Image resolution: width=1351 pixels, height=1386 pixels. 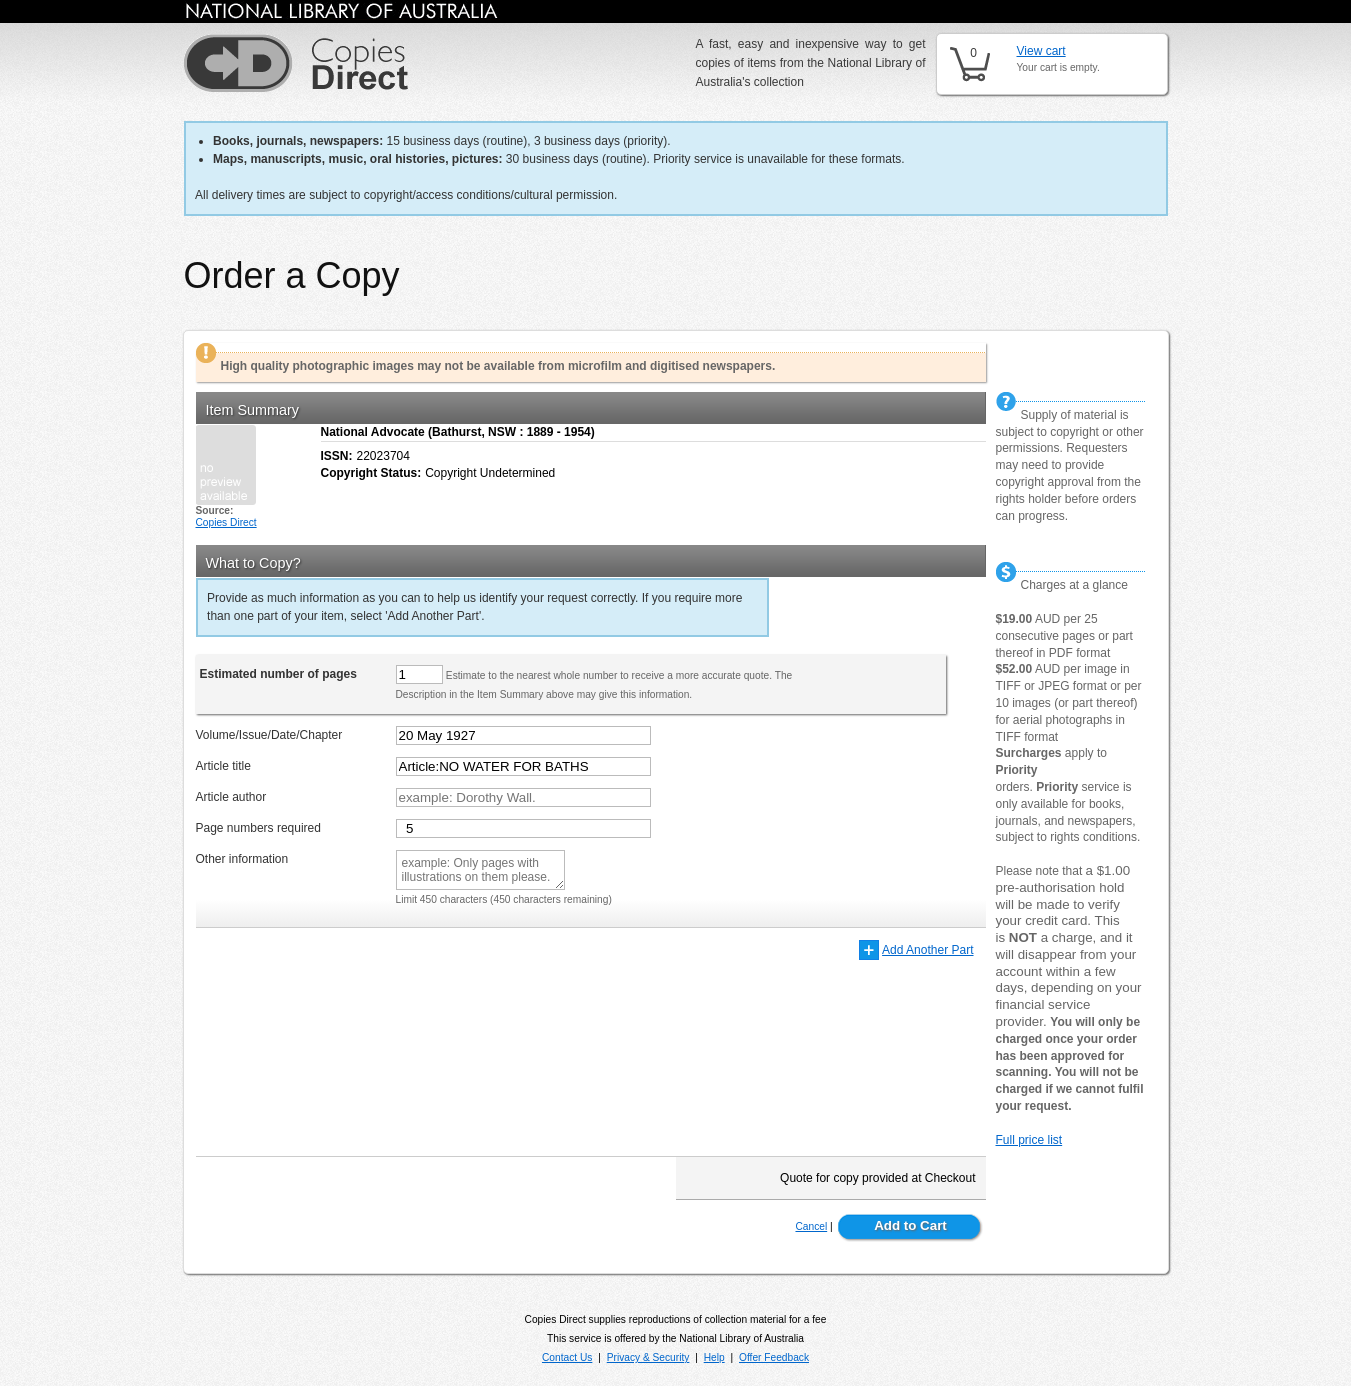 What do you see at coordinates (231, 797) in the screenshot?
I see `Article author` at bounding box center [231, 797].